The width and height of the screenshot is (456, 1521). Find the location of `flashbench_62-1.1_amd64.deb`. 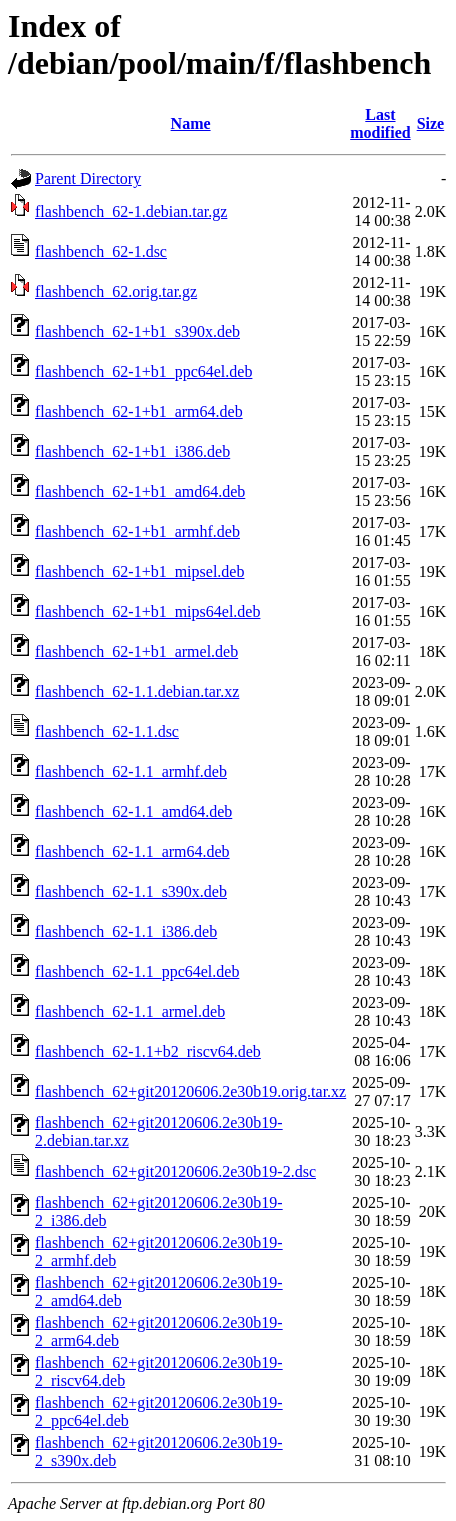

flashbench_62-1.1_amd64.deb is located at coordinates (133, 811).